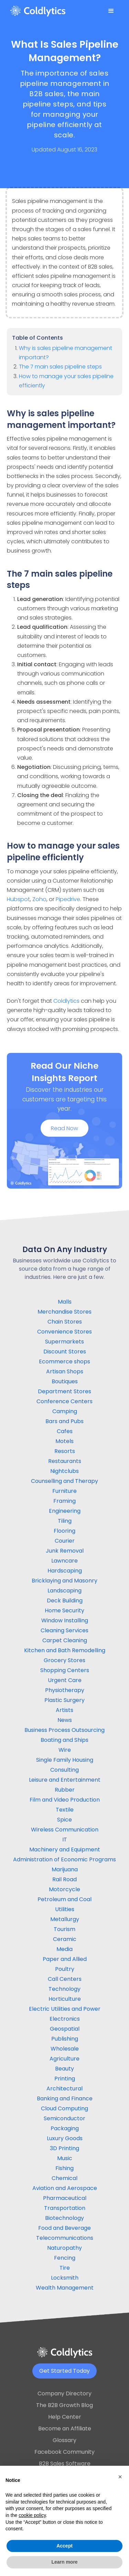 This screenshot has width=129, height=2576. What do you see at coordinates (64, 2079) in the screenshot?
I see `Printing` at bounding box center [64, 2079].